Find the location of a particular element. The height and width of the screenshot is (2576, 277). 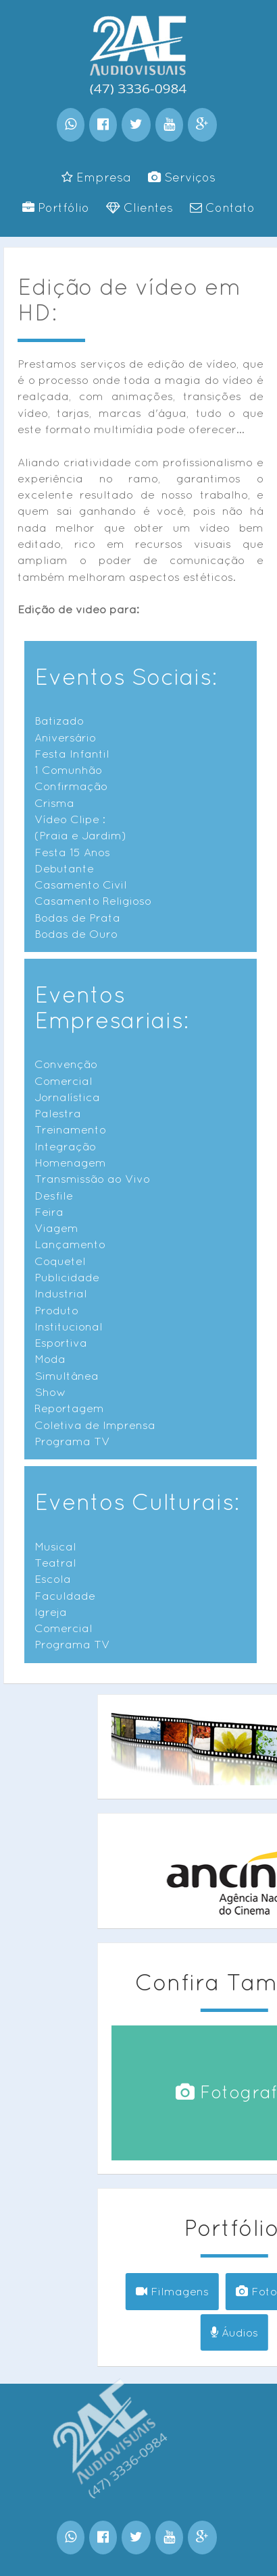

Filmagens is located at coordinates (212, 2291).